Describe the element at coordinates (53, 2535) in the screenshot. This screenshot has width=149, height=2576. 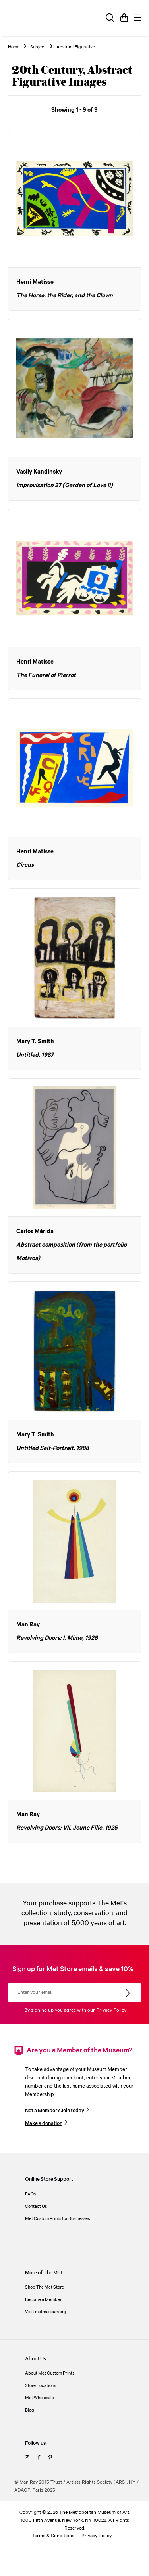
I see `Terms & Conditions [terms and conditions]` at that location.